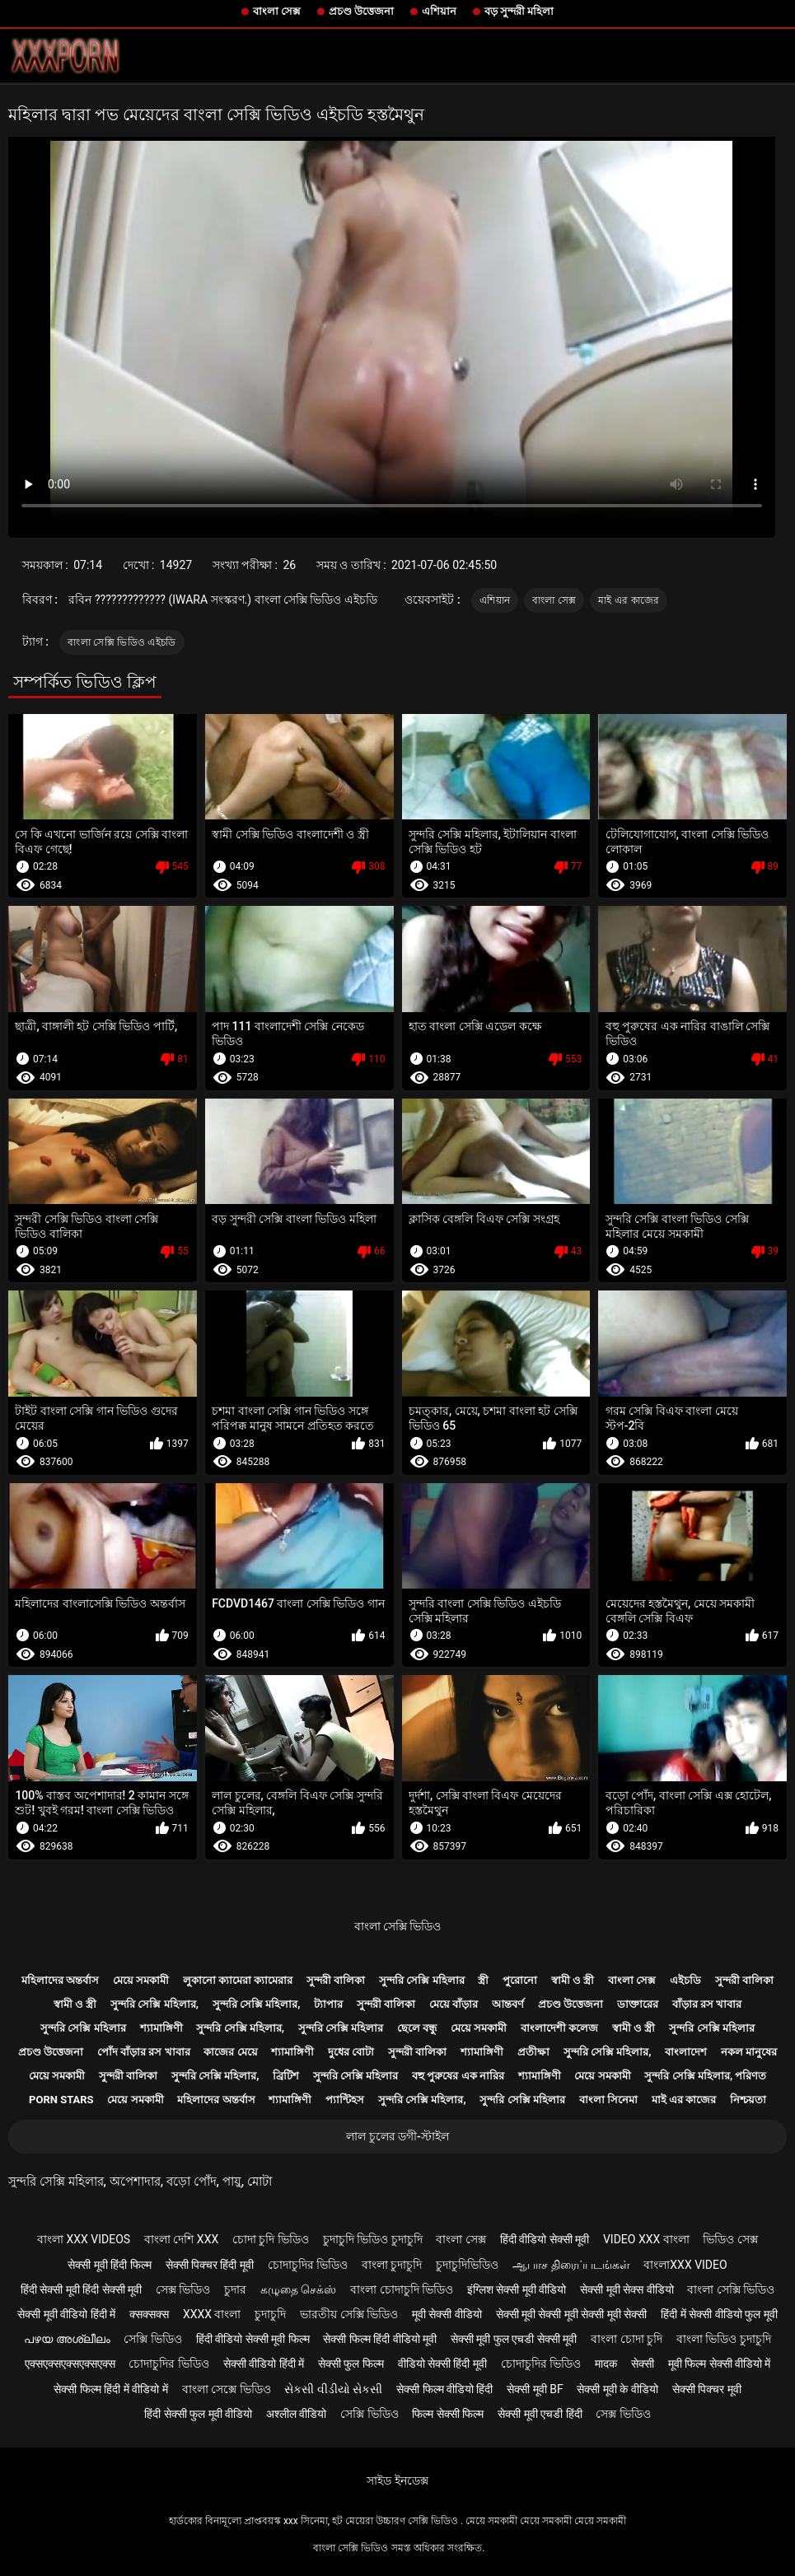 The image size is (795, 2576). I want to click on পুরোনো, so click(520, 1980).